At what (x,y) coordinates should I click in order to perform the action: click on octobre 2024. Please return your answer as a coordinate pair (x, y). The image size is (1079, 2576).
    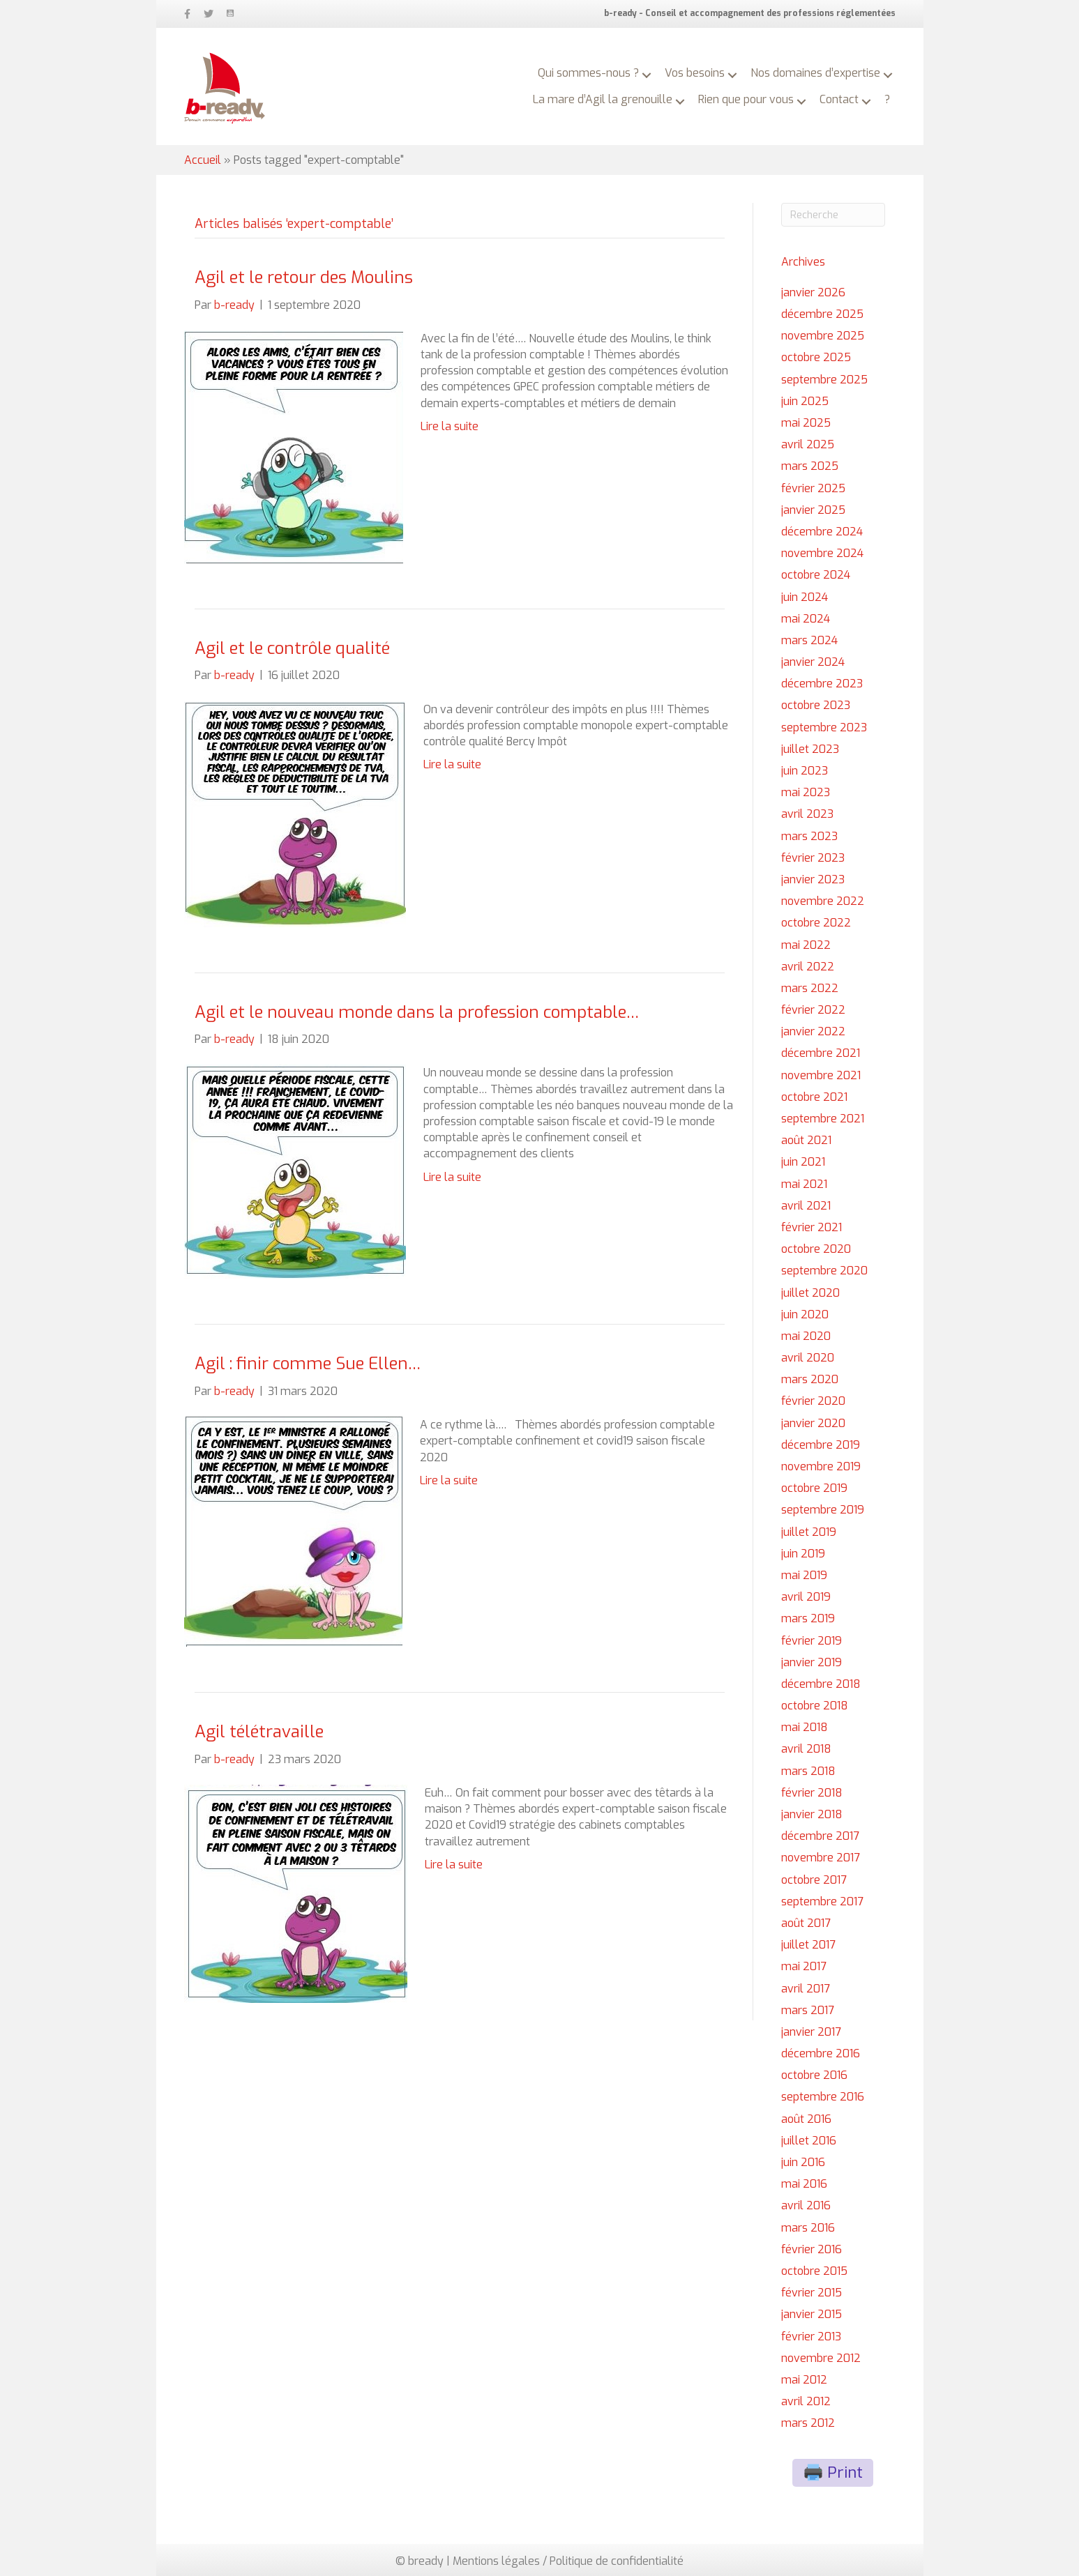
    Looking at the image, I should click on (815, 574).